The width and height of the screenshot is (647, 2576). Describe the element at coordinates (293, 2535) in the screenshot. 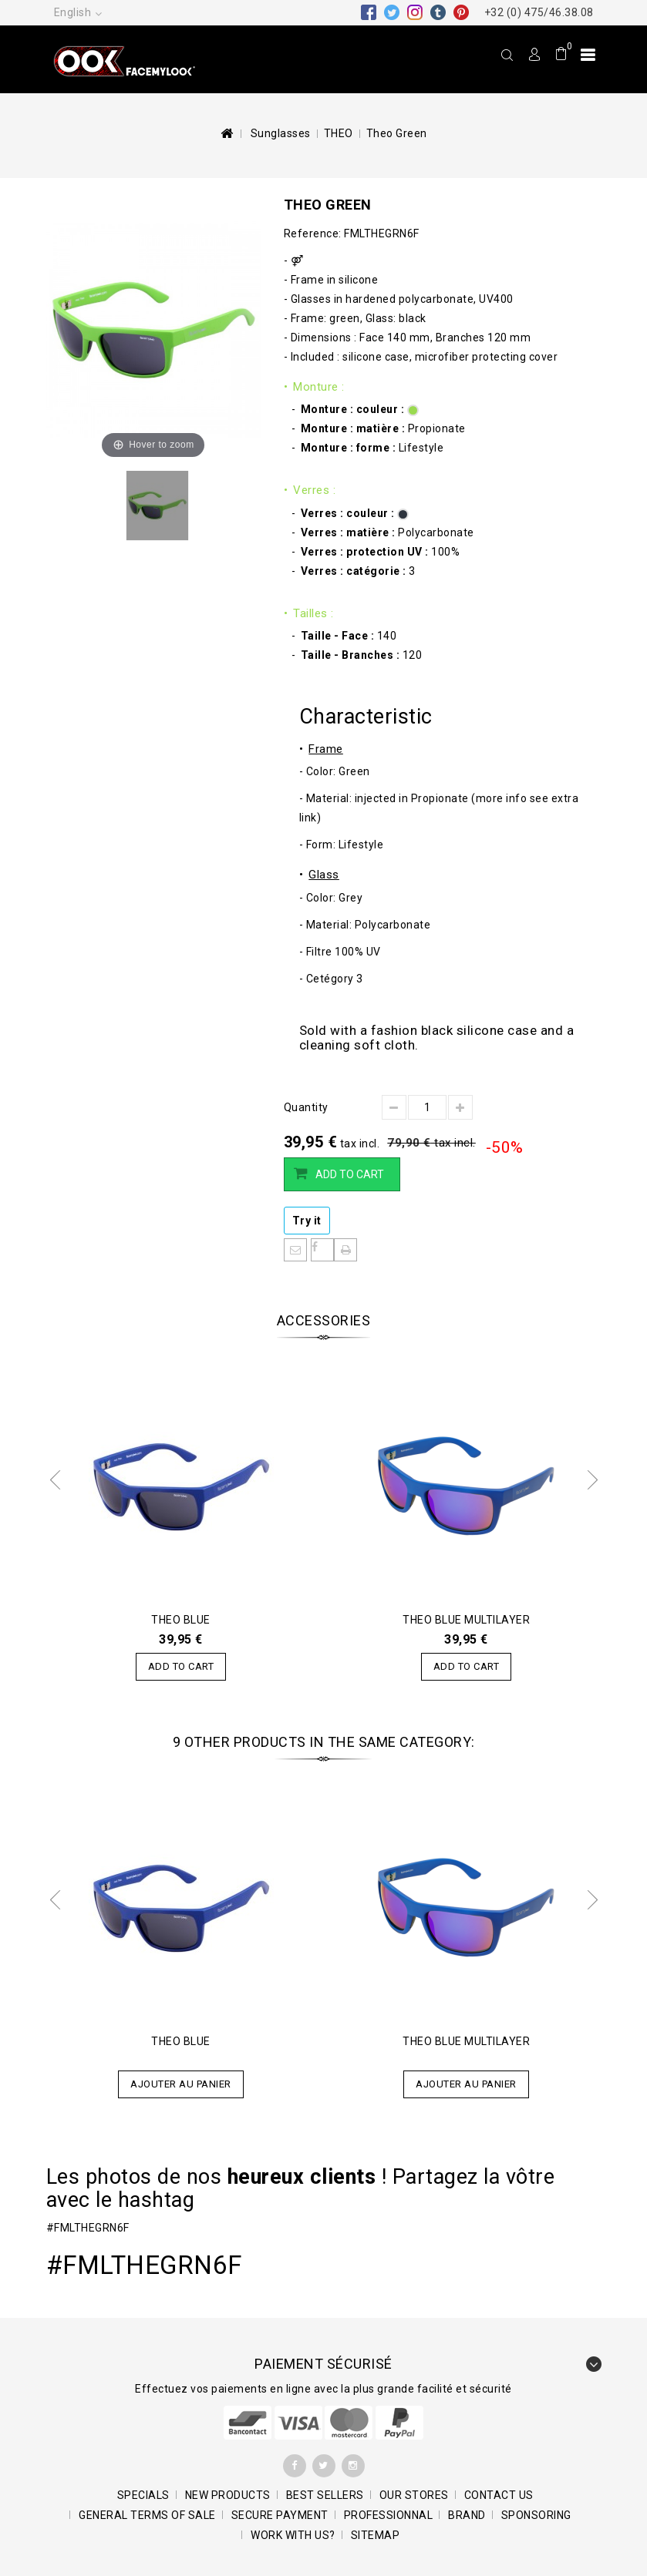

I see `Work with us?` at that location.